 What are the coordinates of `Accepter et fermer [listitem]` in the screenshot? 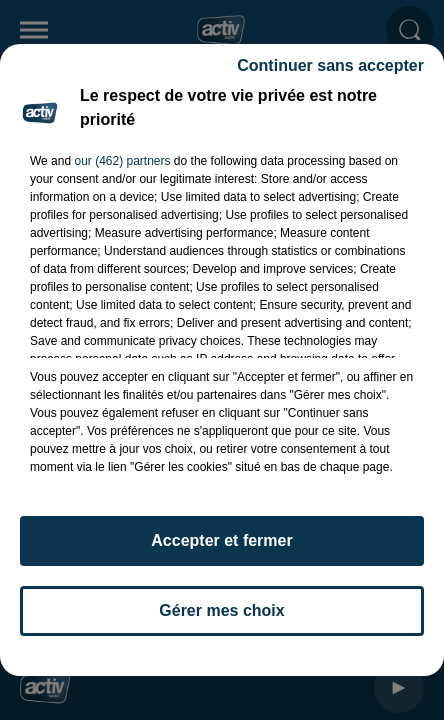 It's located at (221, 549).